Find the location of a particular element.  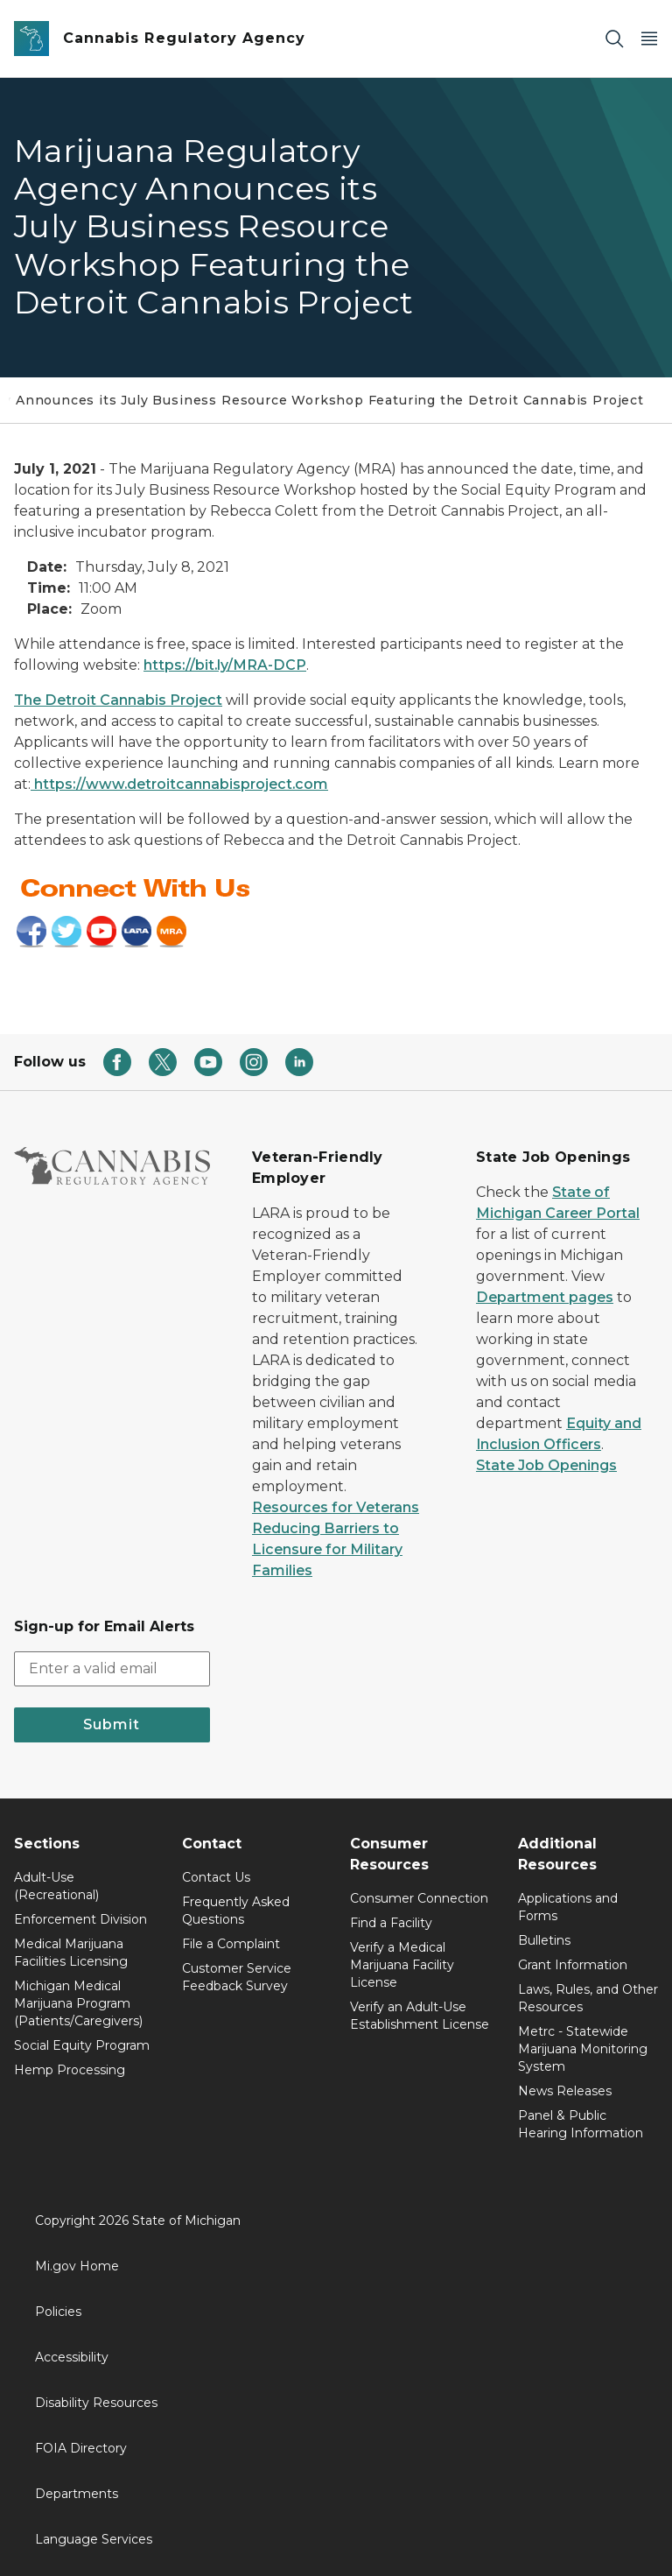

Resources for Veterans is located at coordinates (335, 1507).